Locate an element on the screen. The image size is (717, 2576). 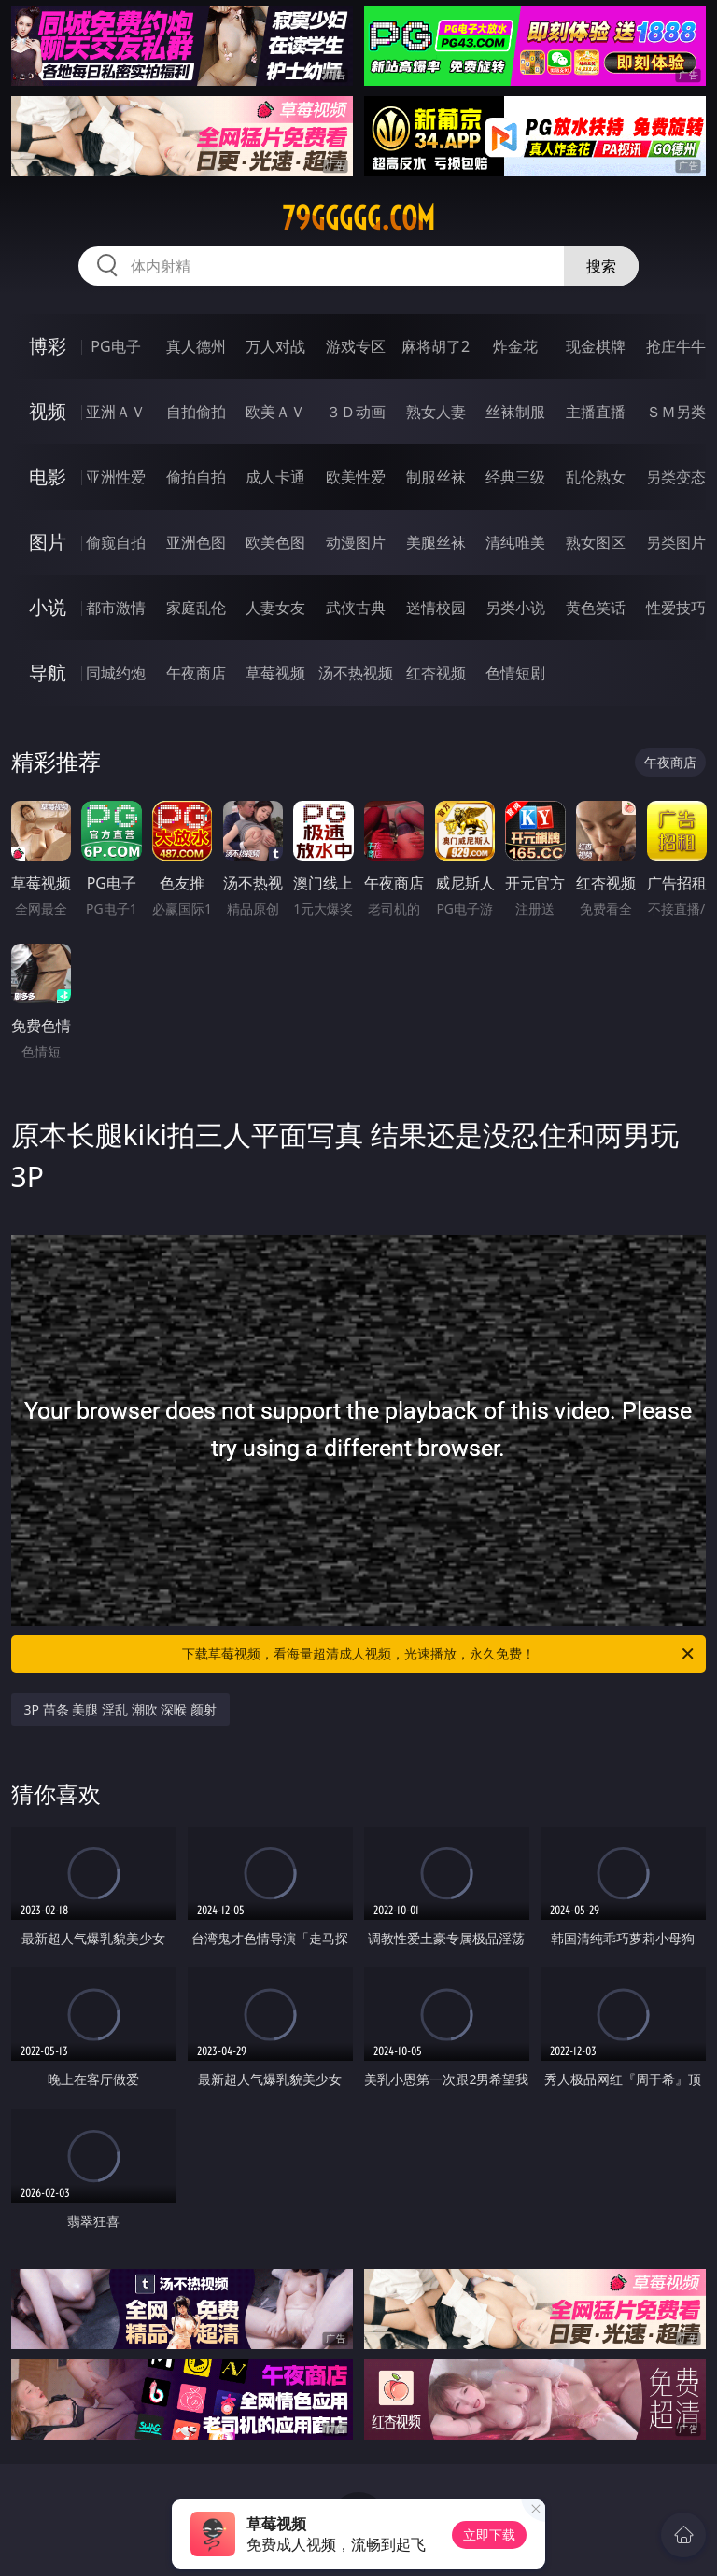
真人德州 is located at coordinates (196, 346).